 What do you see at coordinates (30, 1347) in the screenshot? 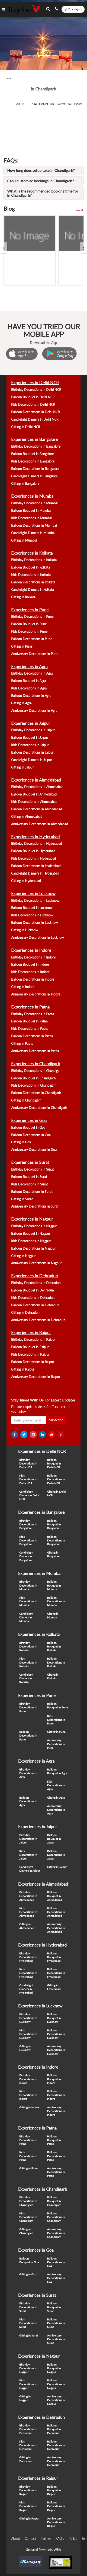
I see `Balloon Bouquet in Raipur` at bounding box center [30, 1347].